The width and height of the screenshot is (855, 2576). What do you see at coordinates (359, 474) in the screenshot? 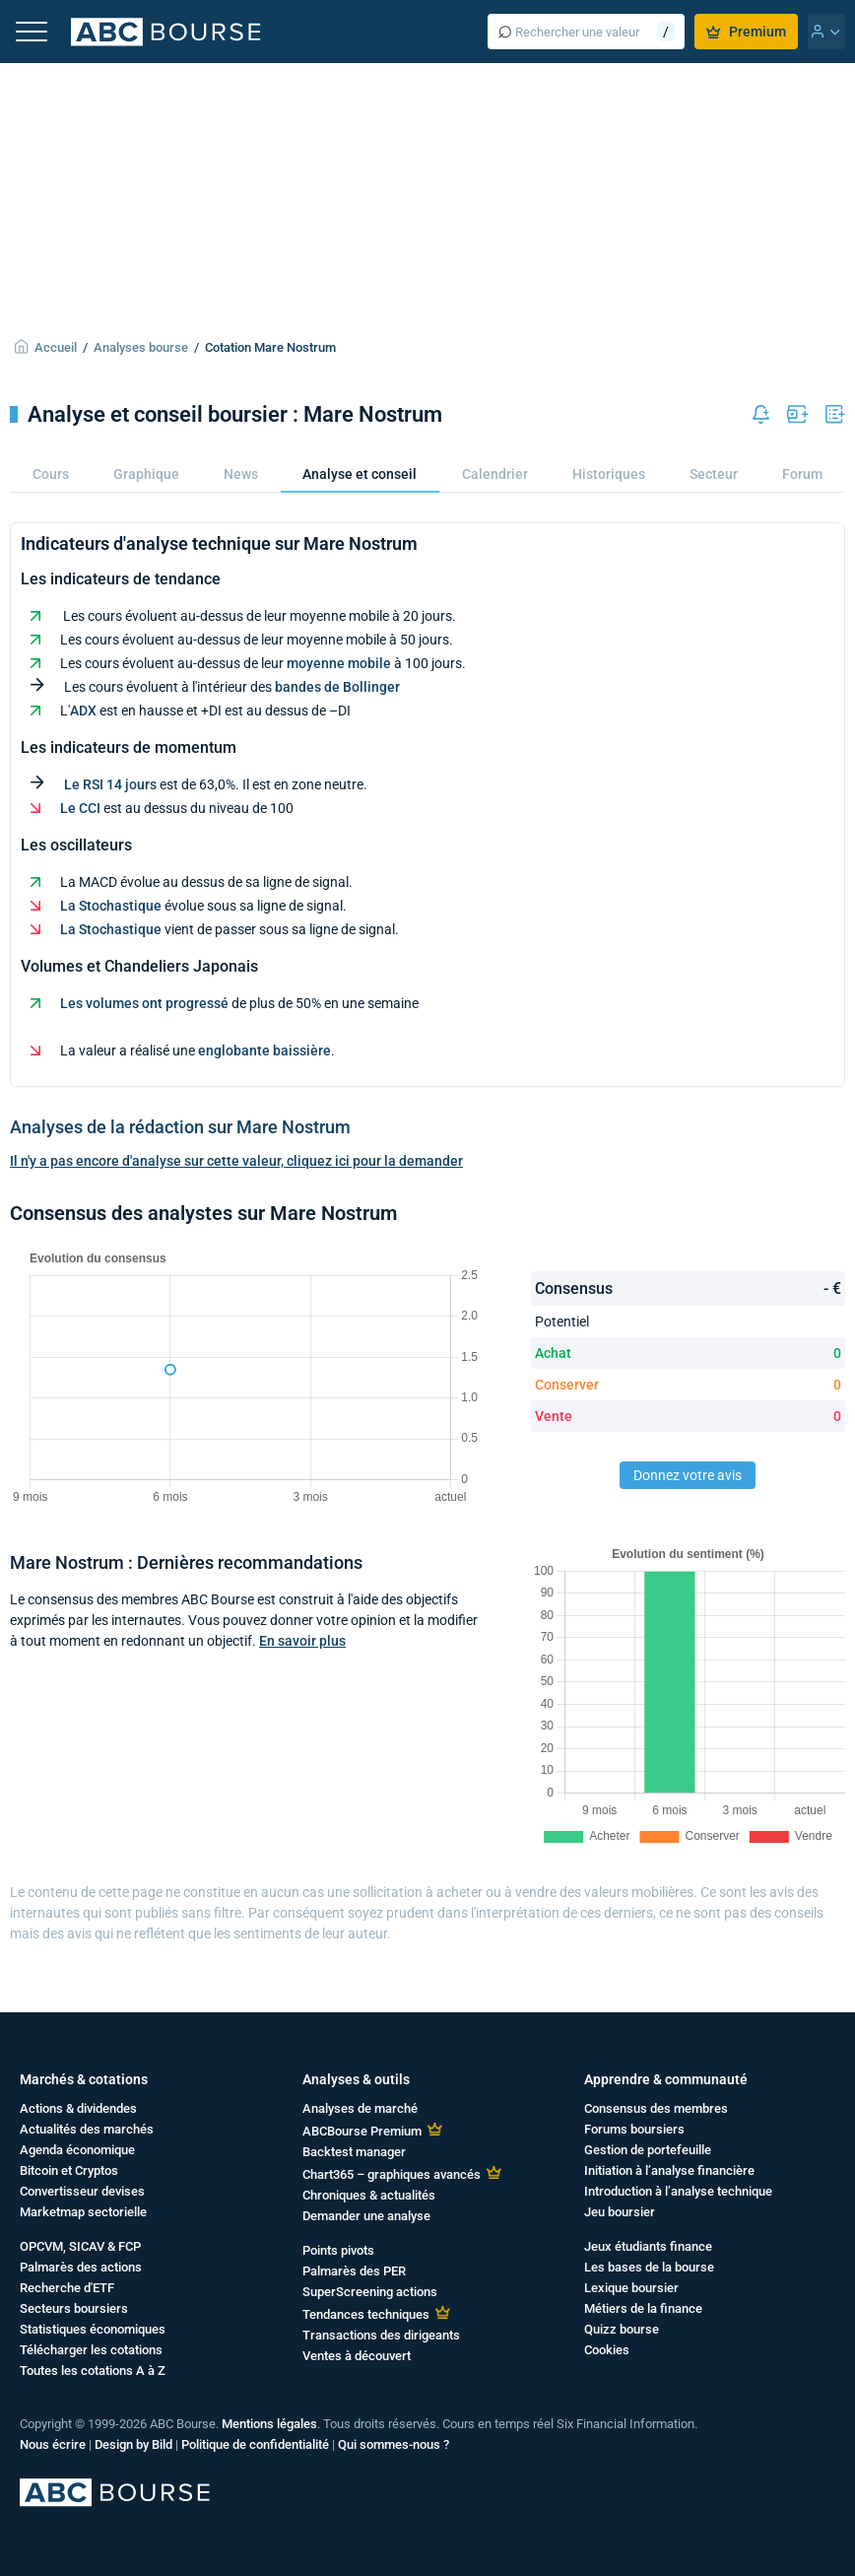
I see `Analyse et conseil` at bounding box center [359, 474].